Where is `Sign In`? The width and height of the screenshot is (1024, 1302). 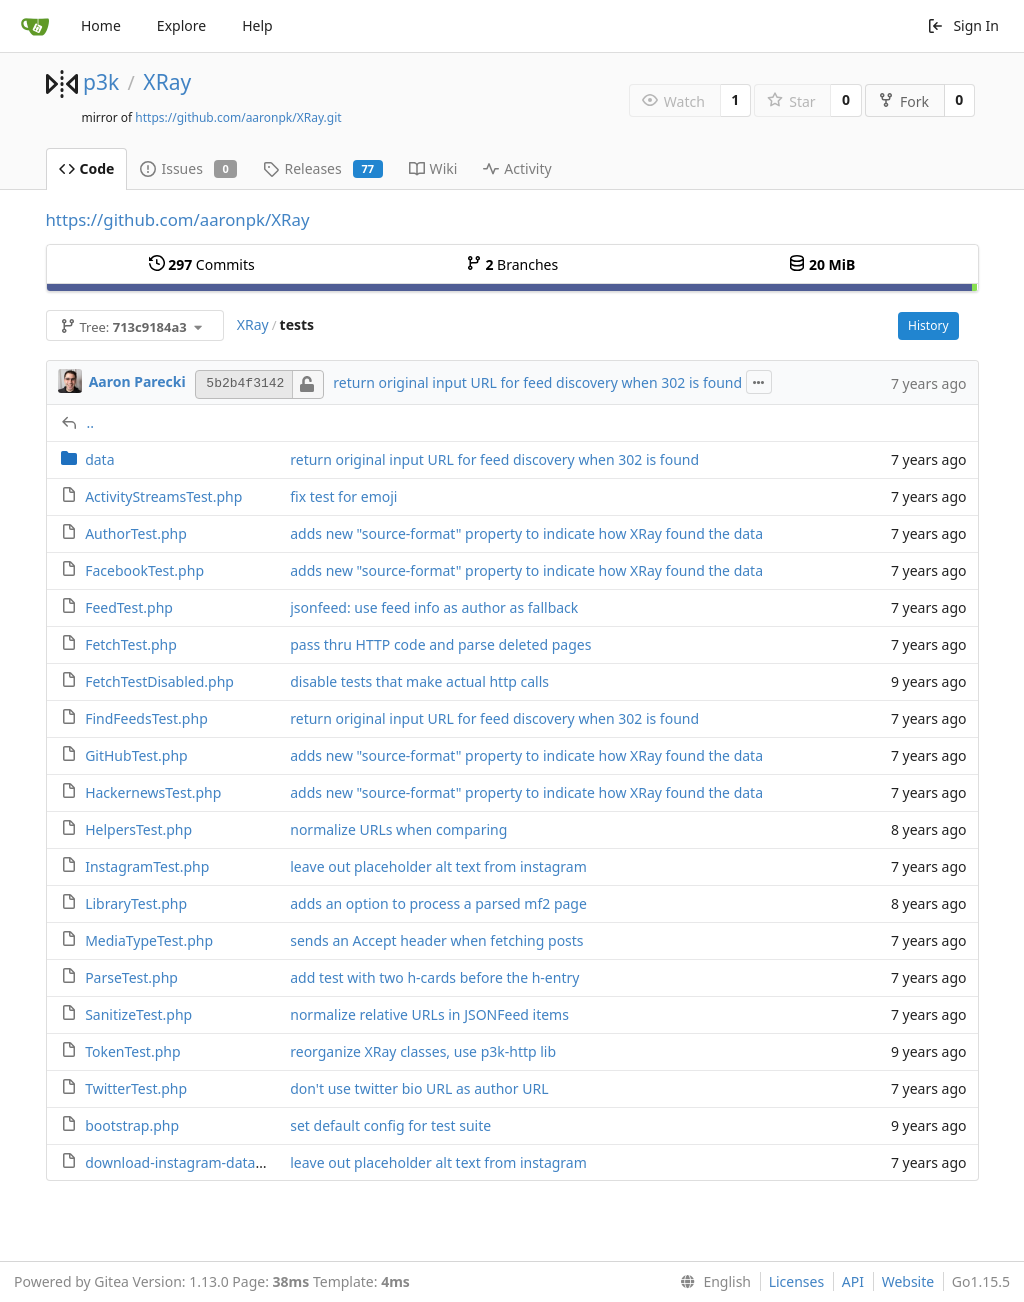
Sign In is located at coordinates (963, 25).